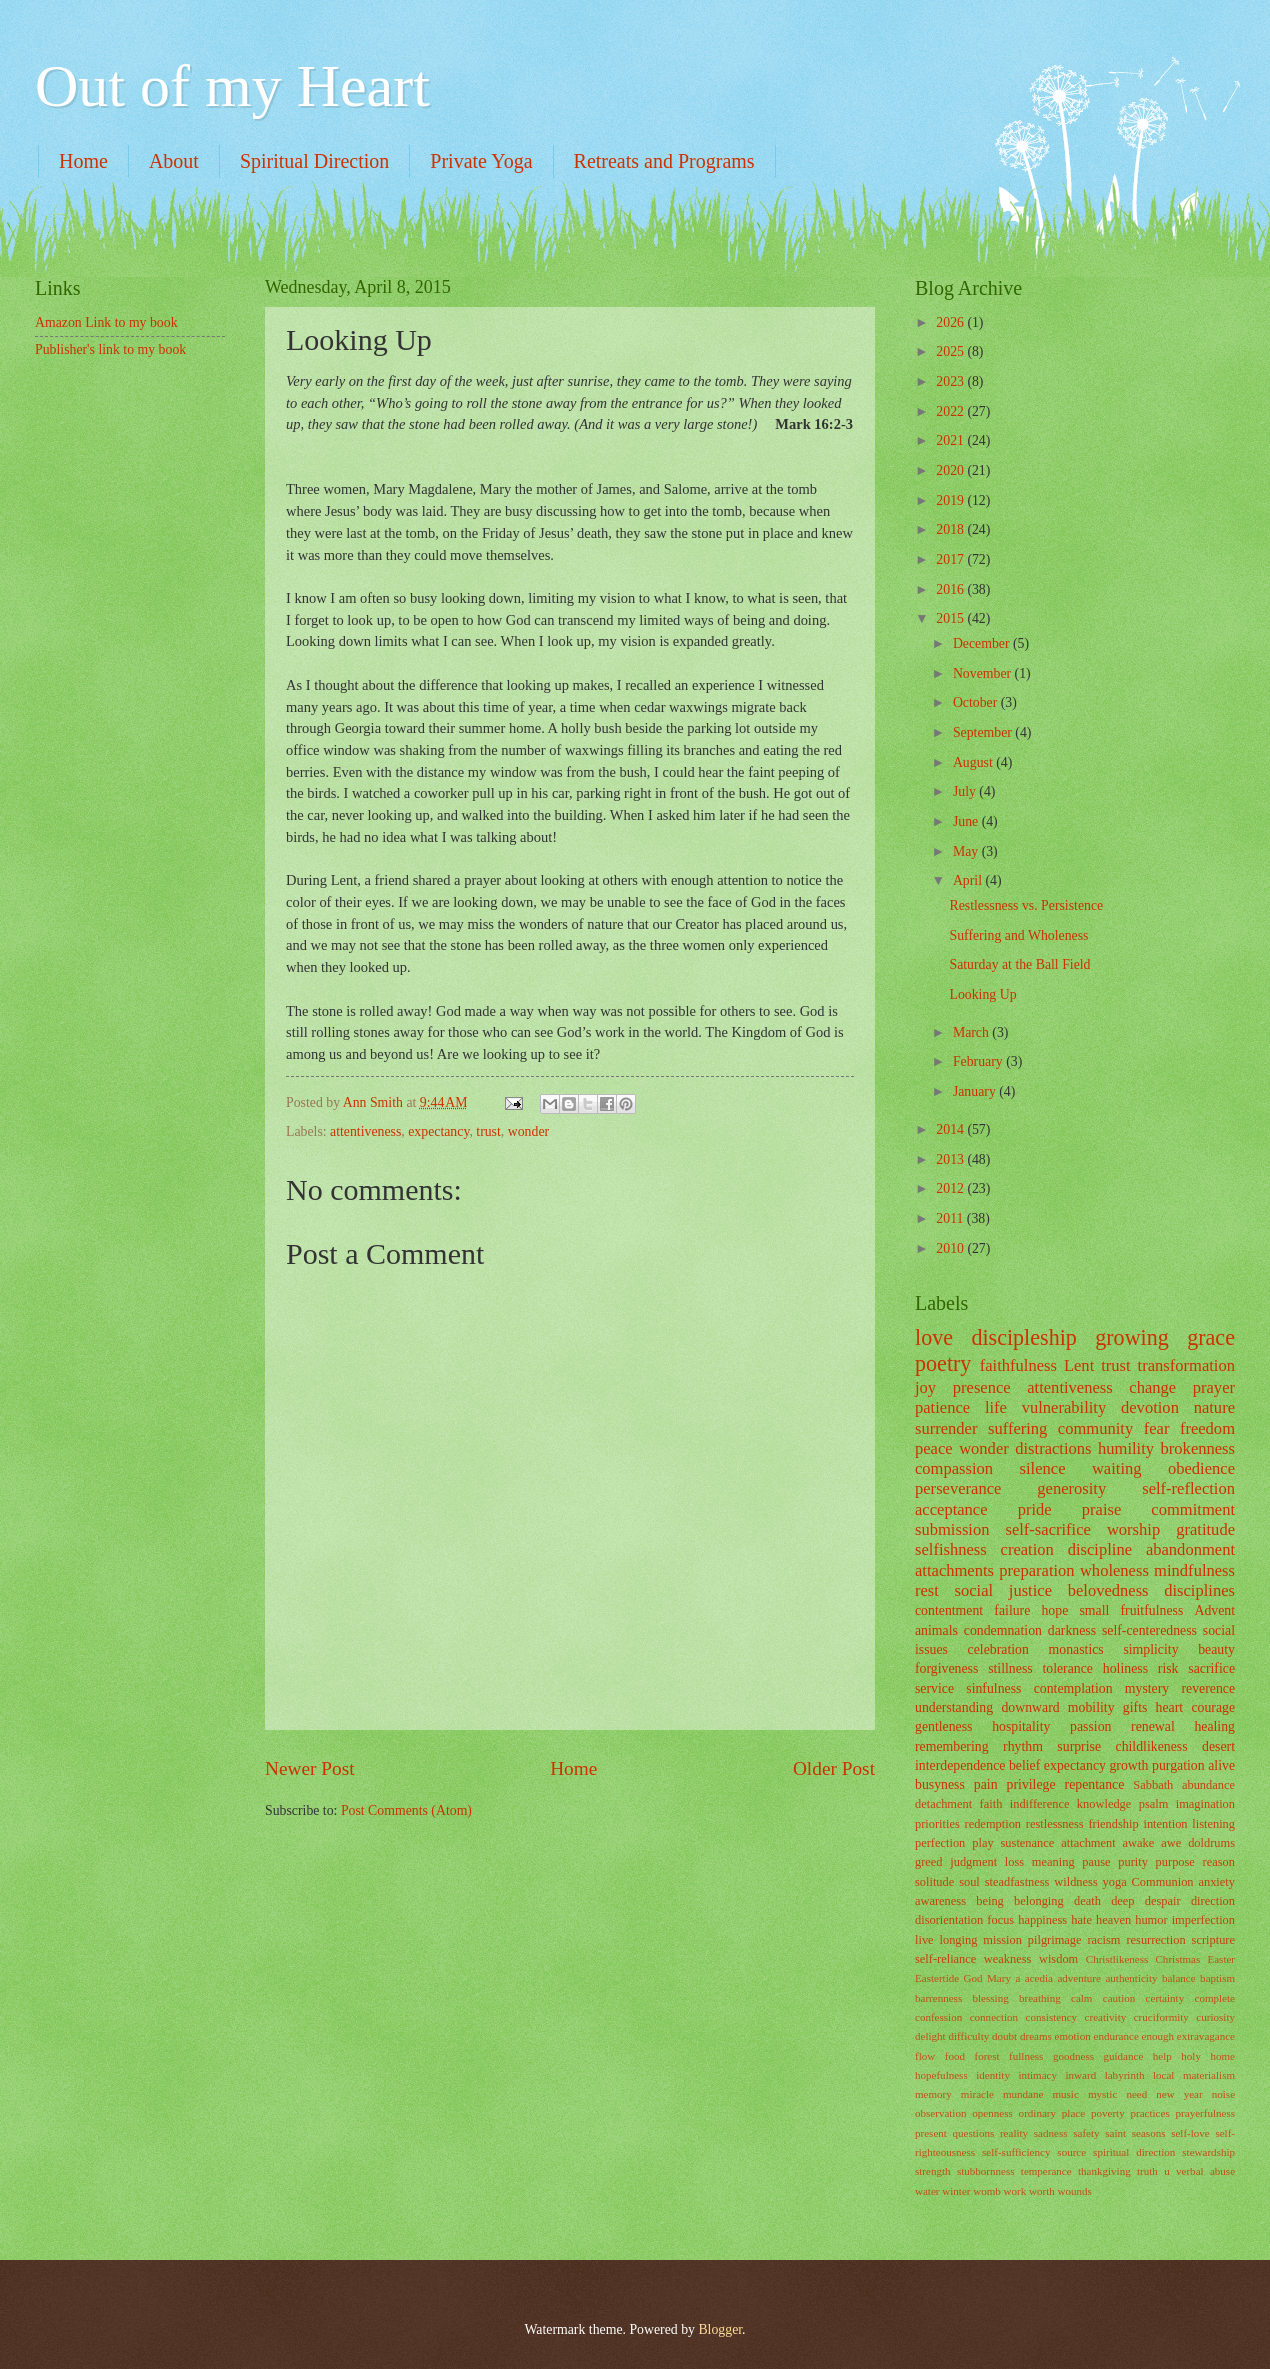 The height and width of the screenshot is (2369, 1270). What do you see at coordinates (1218, 1746) in the screenshot?
I see `desert` at bounding box center [1218, 1746].